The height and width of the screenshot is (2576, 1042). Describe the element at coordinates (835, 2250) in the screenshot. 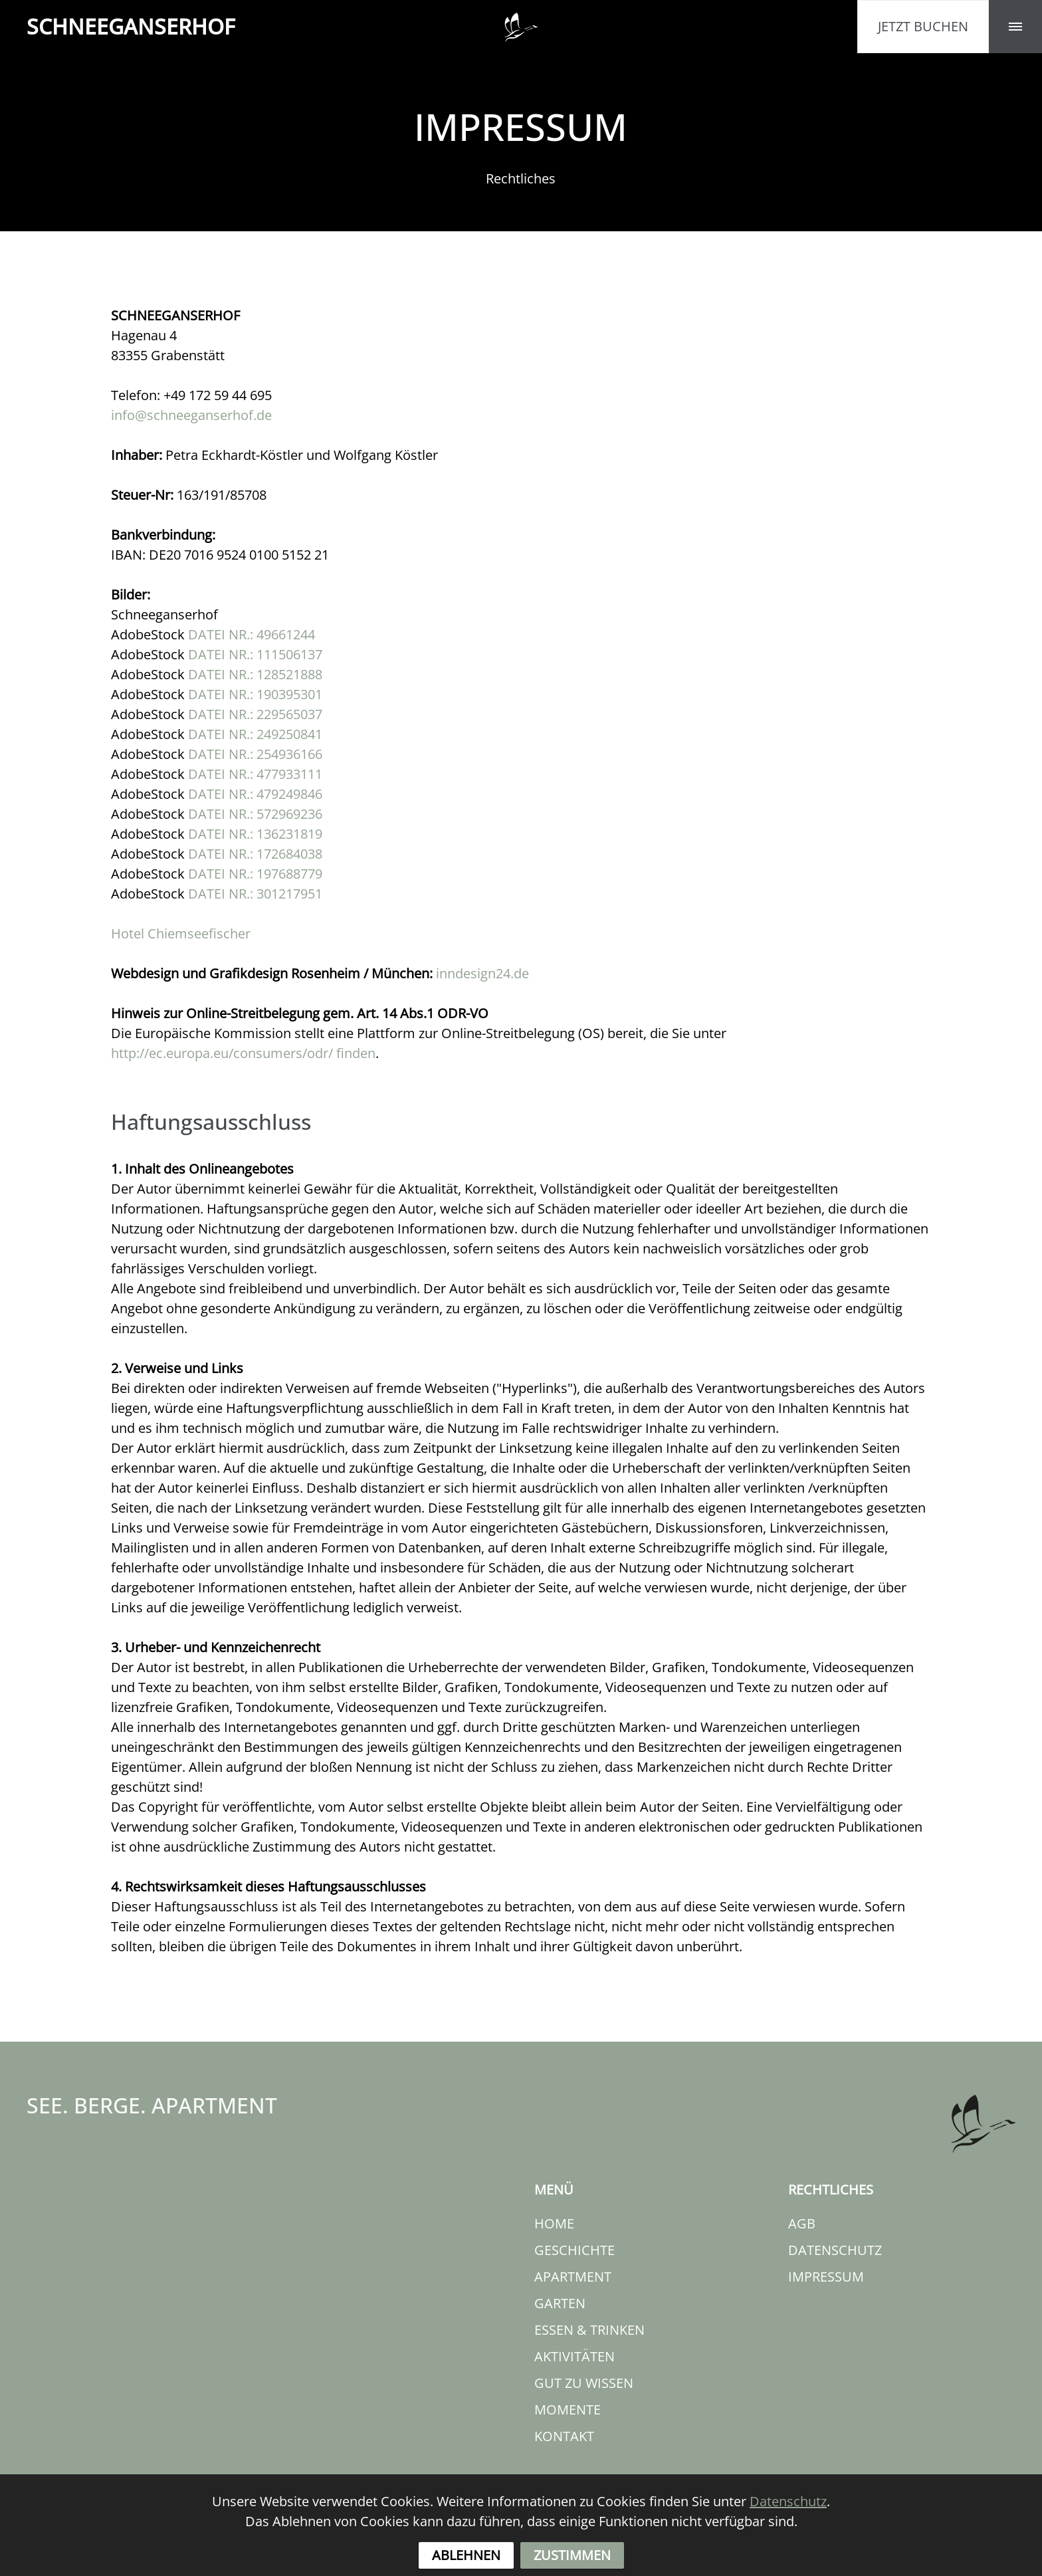

I see `DATENSCHUTZ` at that location.